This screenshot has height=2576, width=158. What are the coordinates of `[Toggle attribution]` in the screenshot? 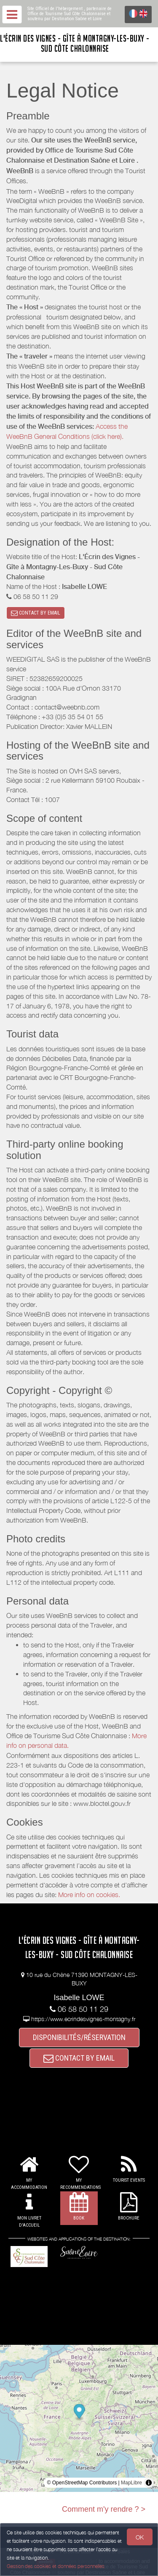 It's located at (149, 2483).